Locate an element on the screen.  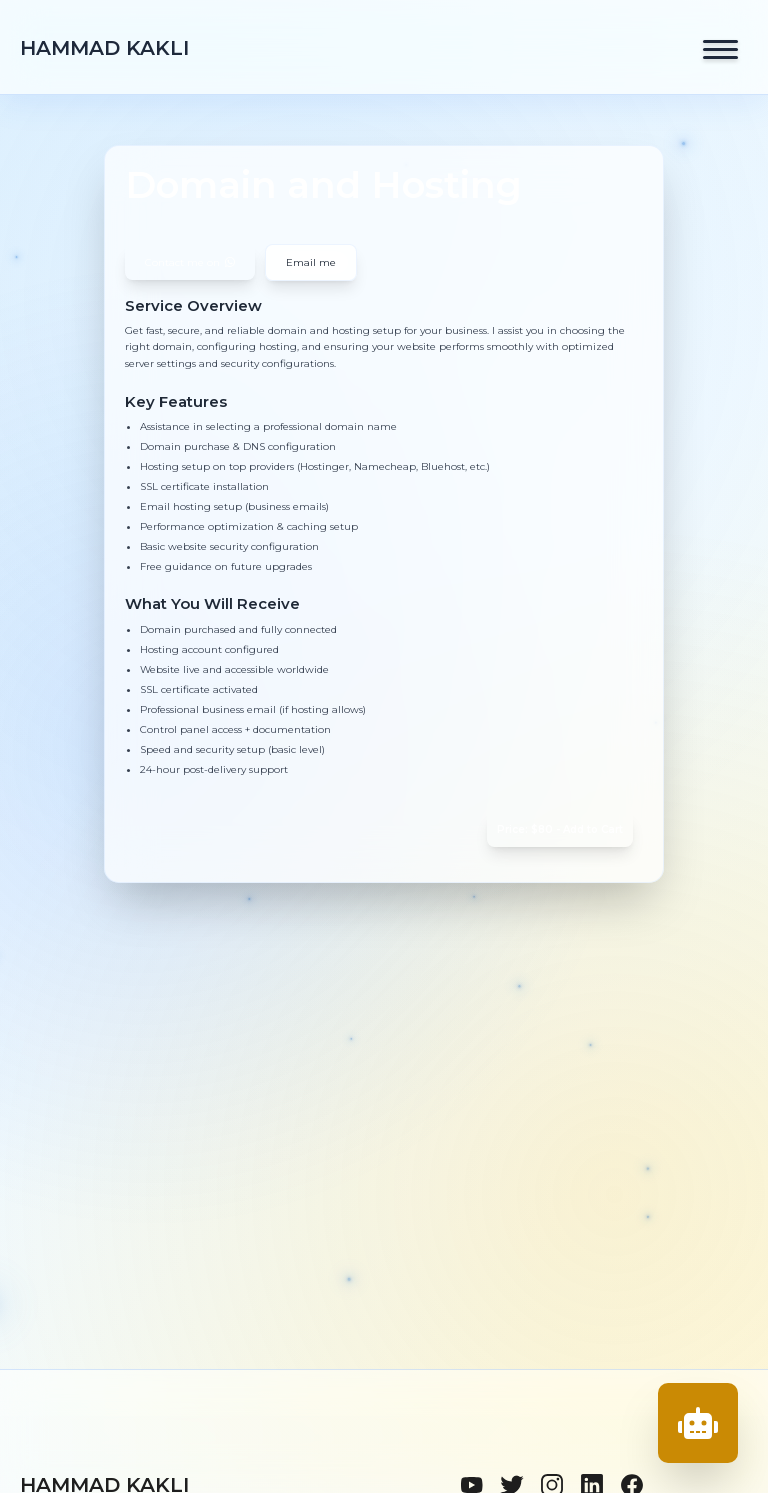
Email me is located at coordinates (311, 262).